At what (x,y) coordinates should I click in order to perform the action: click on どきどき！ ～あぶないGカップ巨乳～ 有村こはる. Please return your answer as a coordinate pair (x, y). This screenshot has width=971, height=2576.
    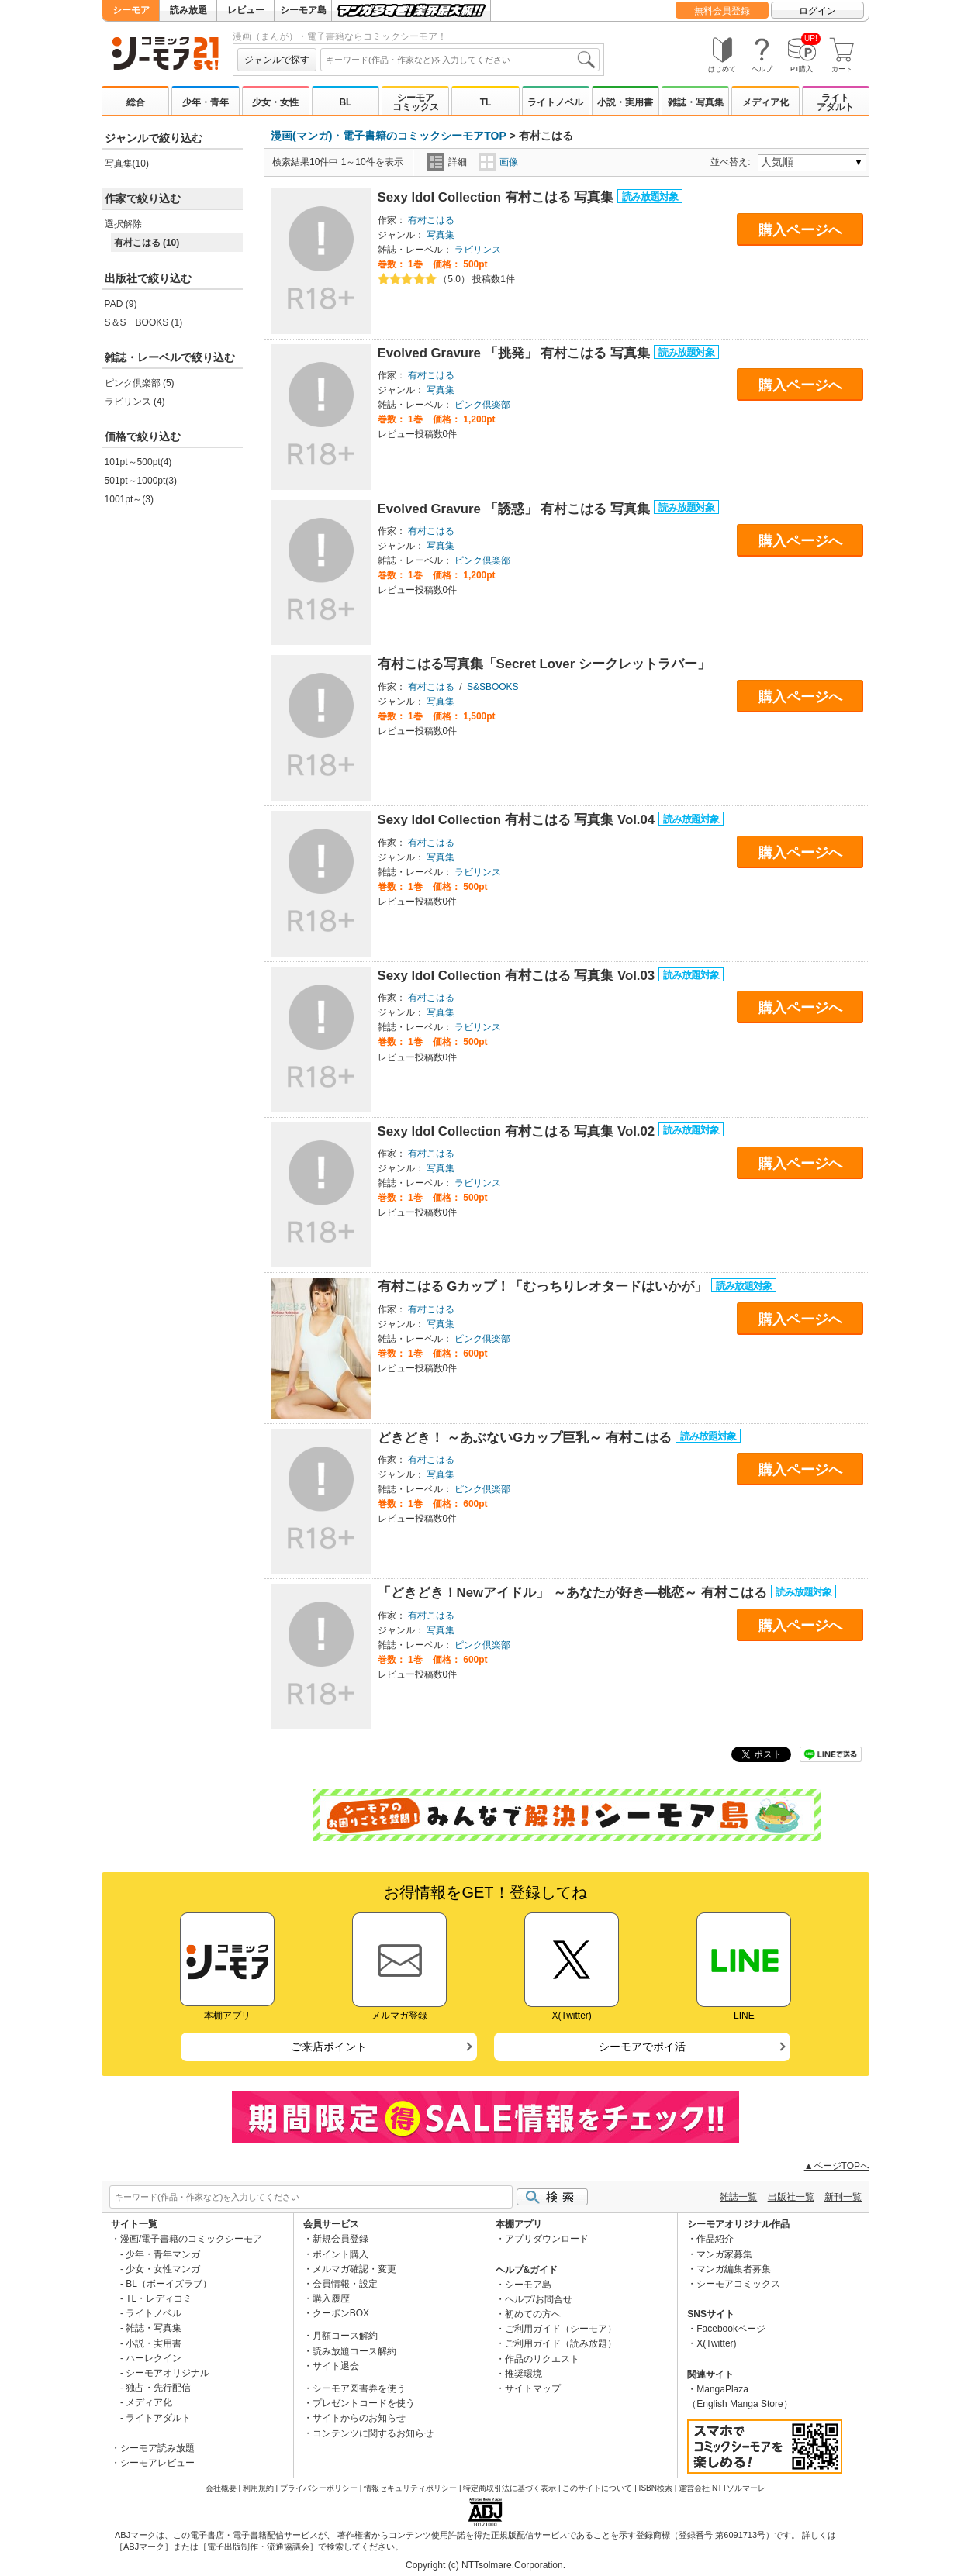
    Looking at the image, I should click on (527, 1437).